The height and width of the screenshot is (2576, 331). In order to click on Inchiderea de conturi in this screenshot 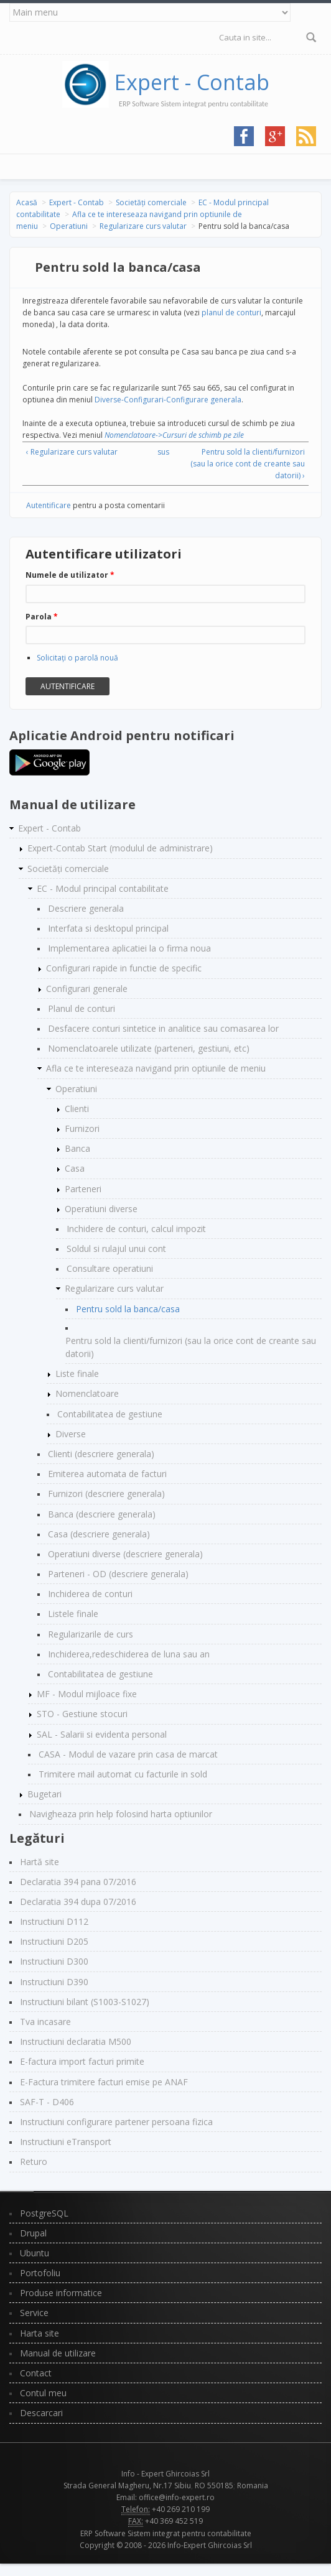, I will do `click(90, 1594)`.